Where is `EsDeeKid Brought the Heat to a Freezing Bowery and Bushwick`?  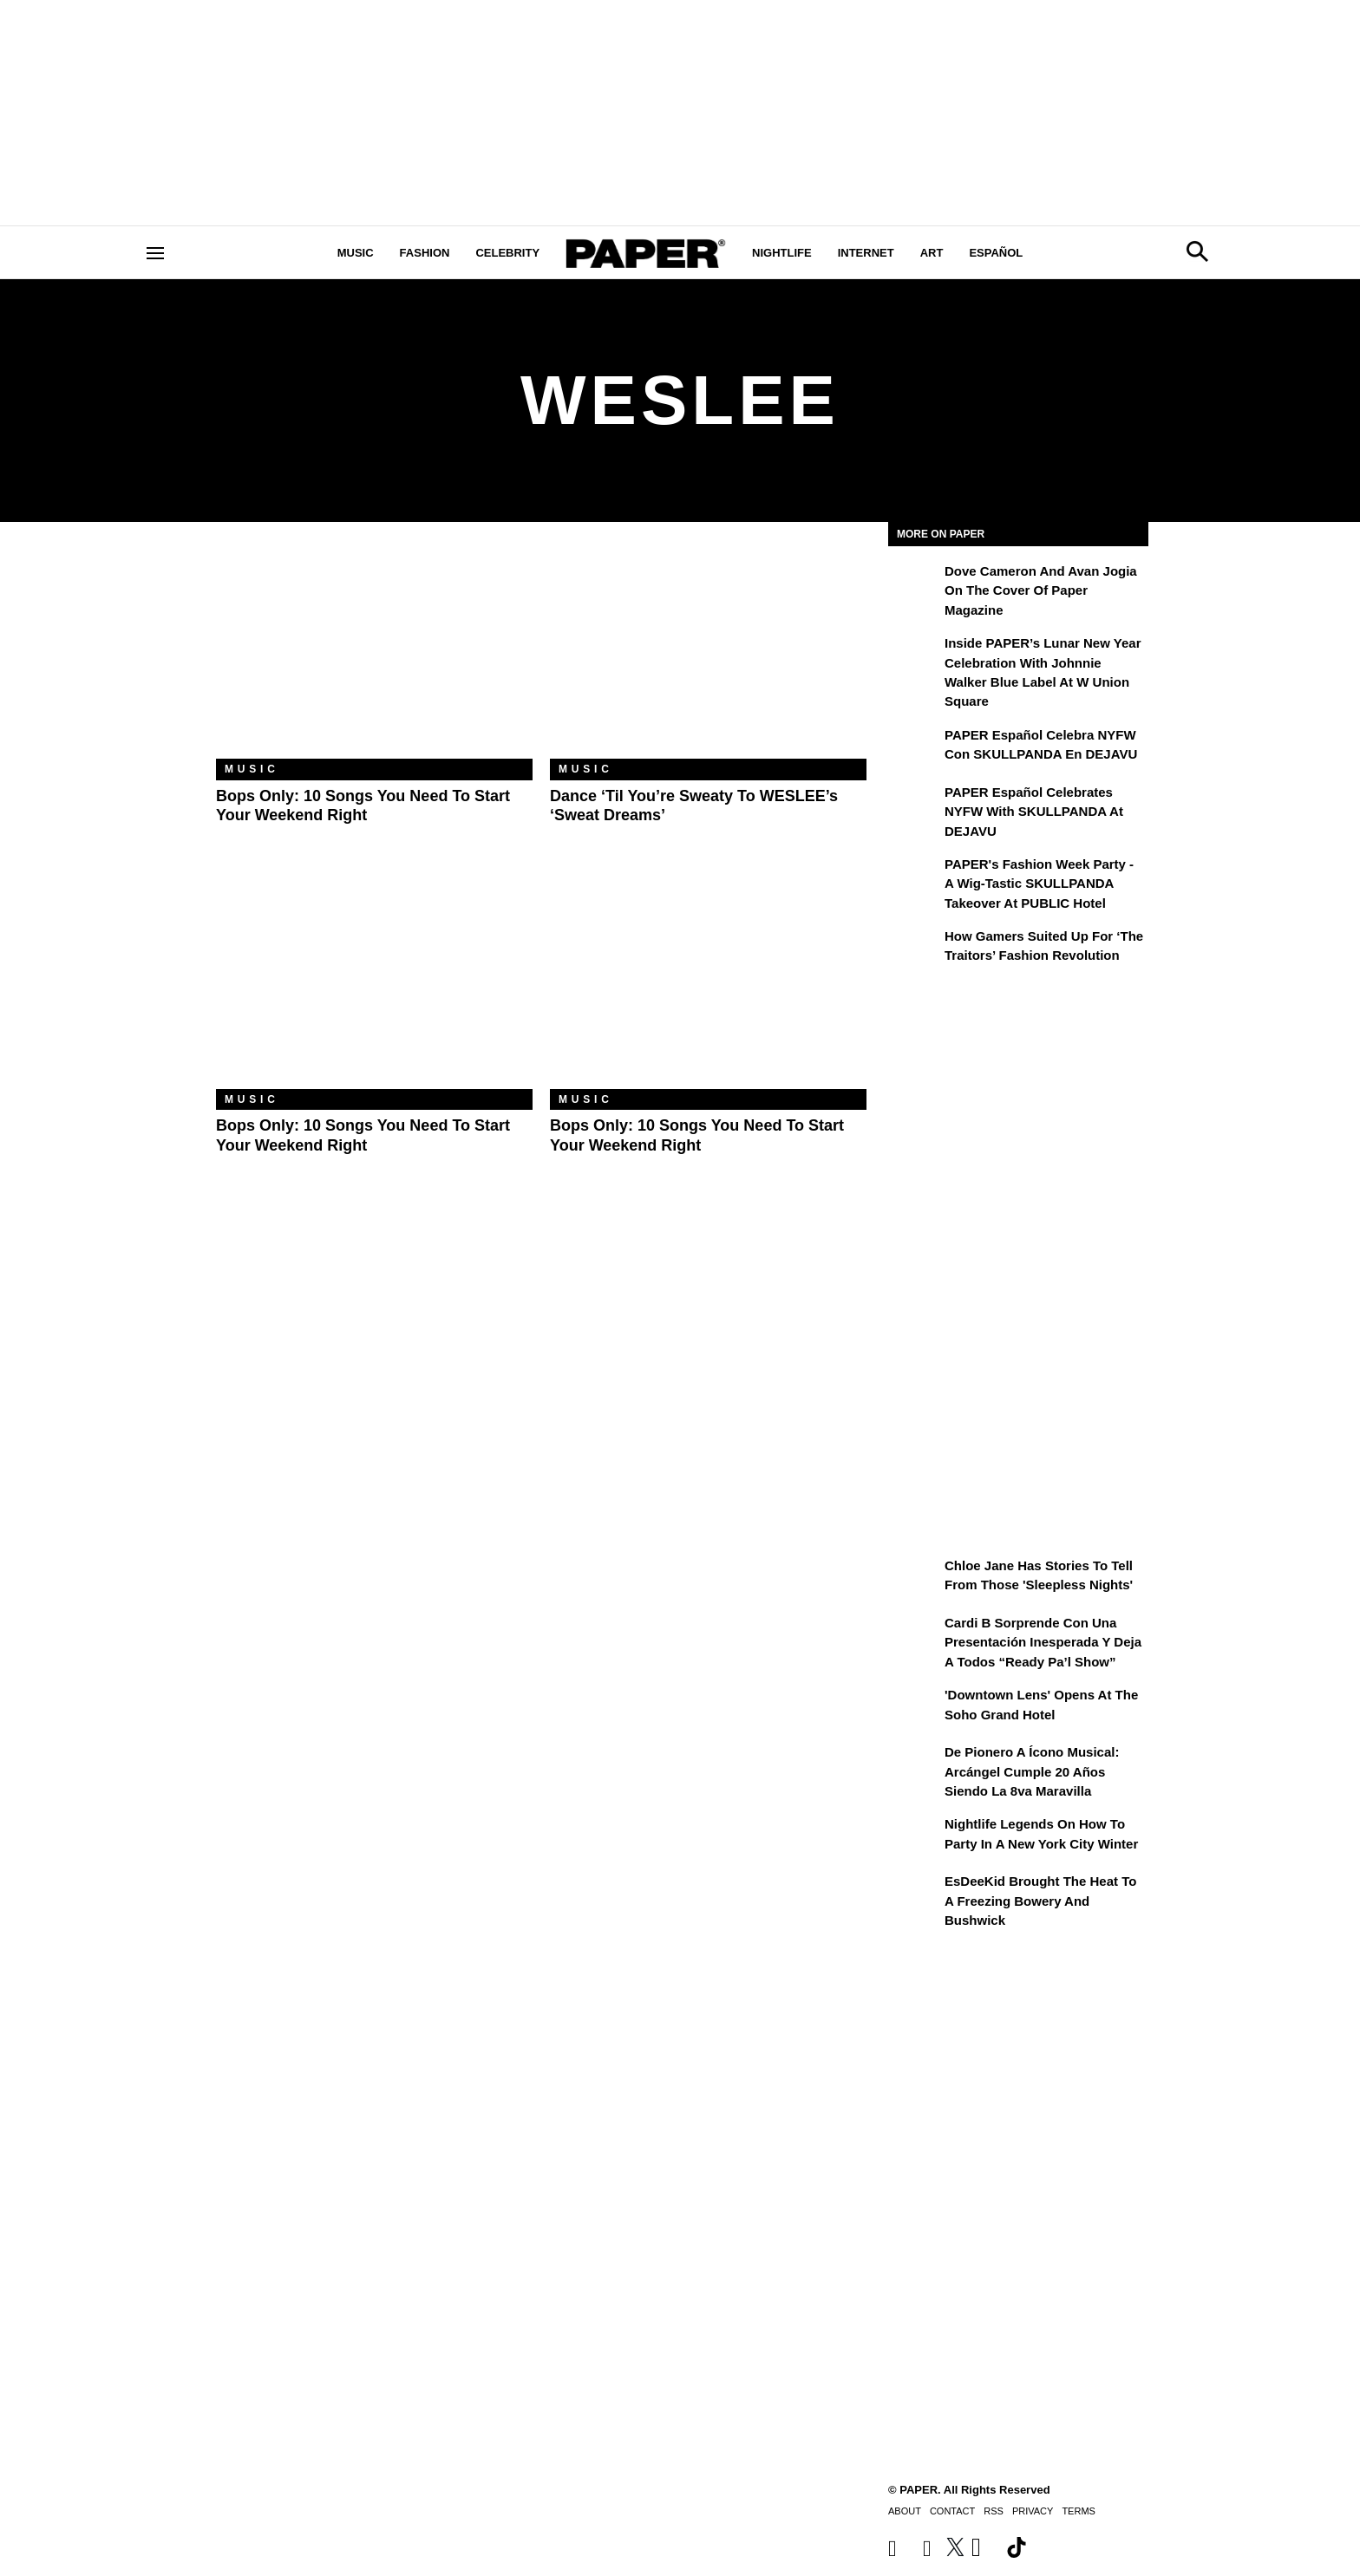
EsDeeKid Brought the Heat to a Freezing Bowery and Bushwick is located at coordinates (1040, 1900).